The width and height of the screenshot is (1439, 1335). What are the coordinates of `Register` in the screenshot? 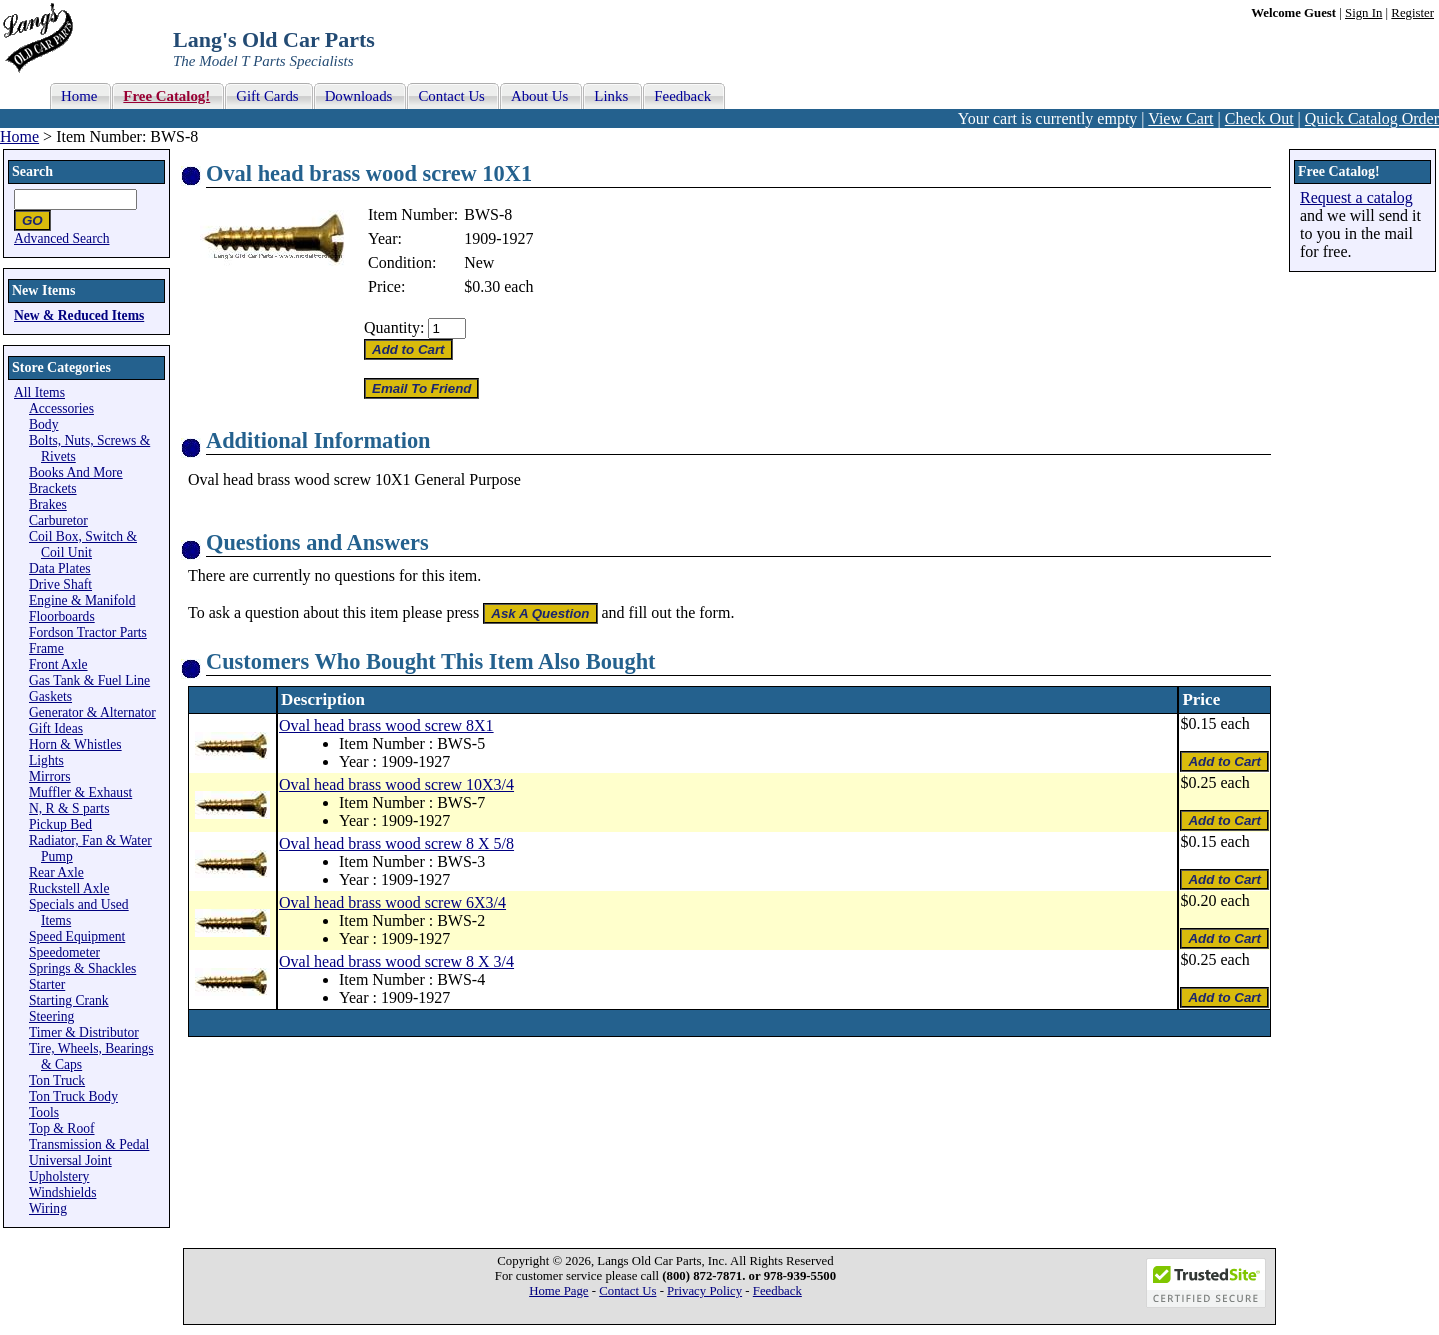 It's located at (1412, 13).